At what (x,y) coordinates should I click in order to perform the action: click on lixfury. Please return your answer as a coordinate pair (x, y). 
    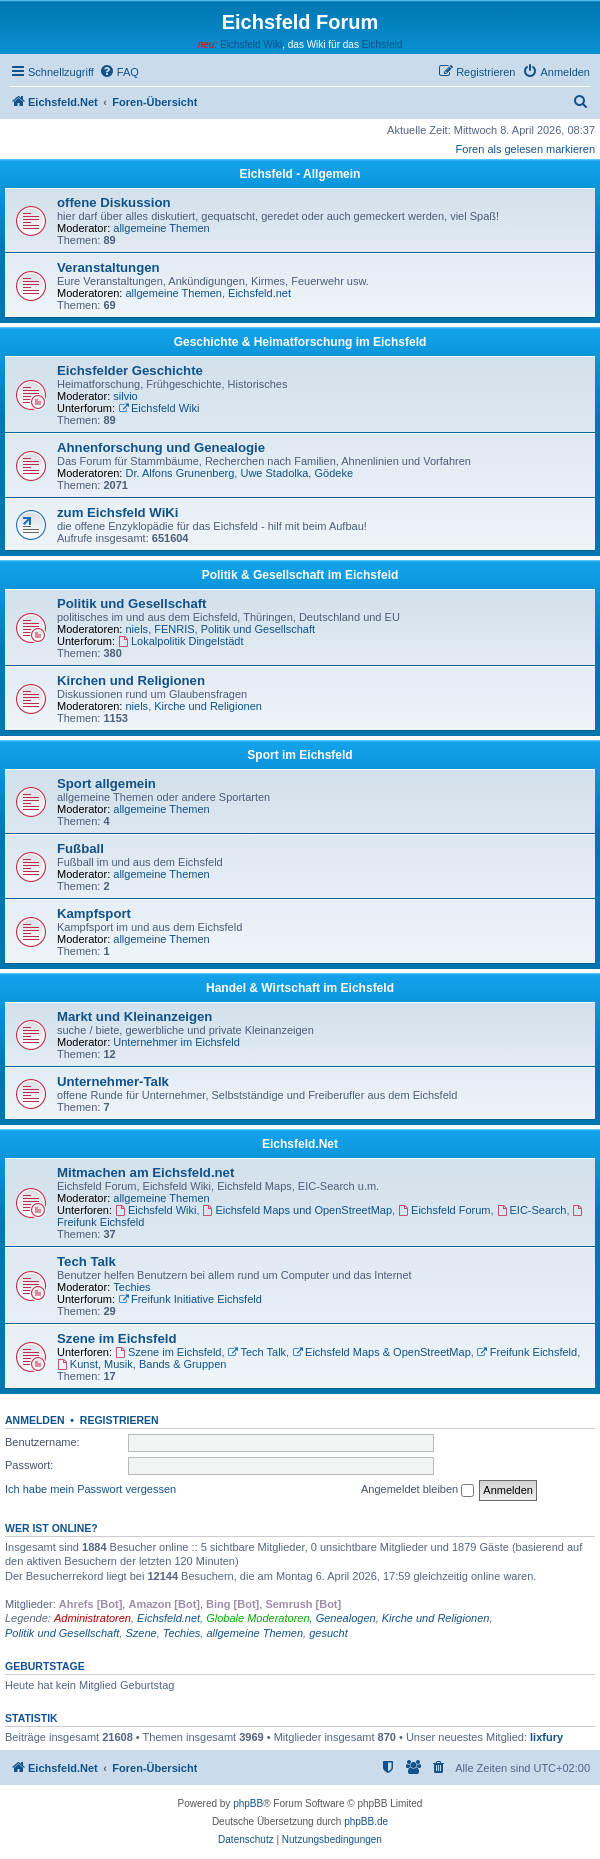
    Looking at the image, I should click on (546, 1737).